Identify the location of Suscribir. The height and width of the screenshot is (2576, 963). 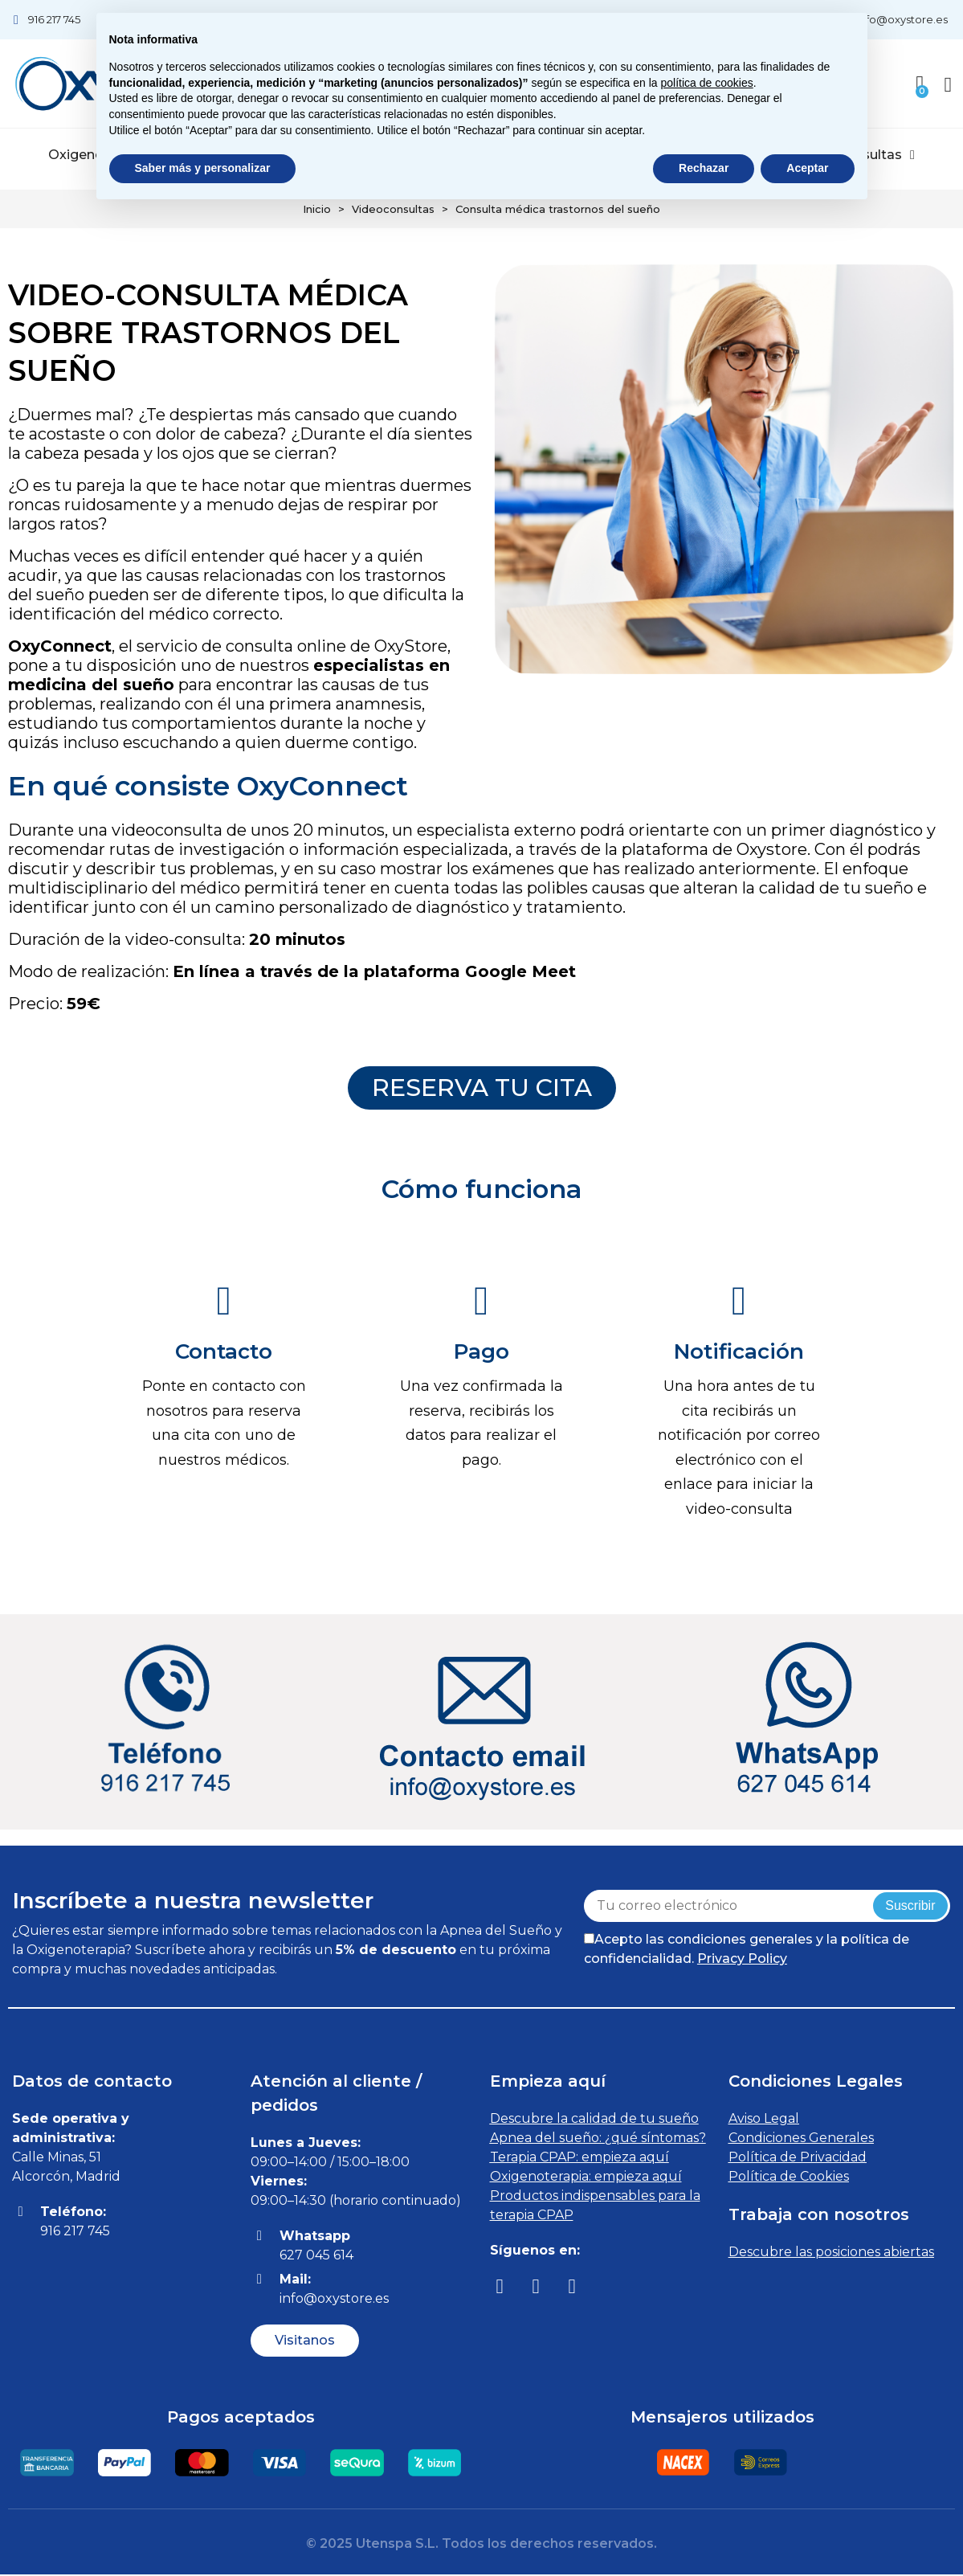
(910, 1907).